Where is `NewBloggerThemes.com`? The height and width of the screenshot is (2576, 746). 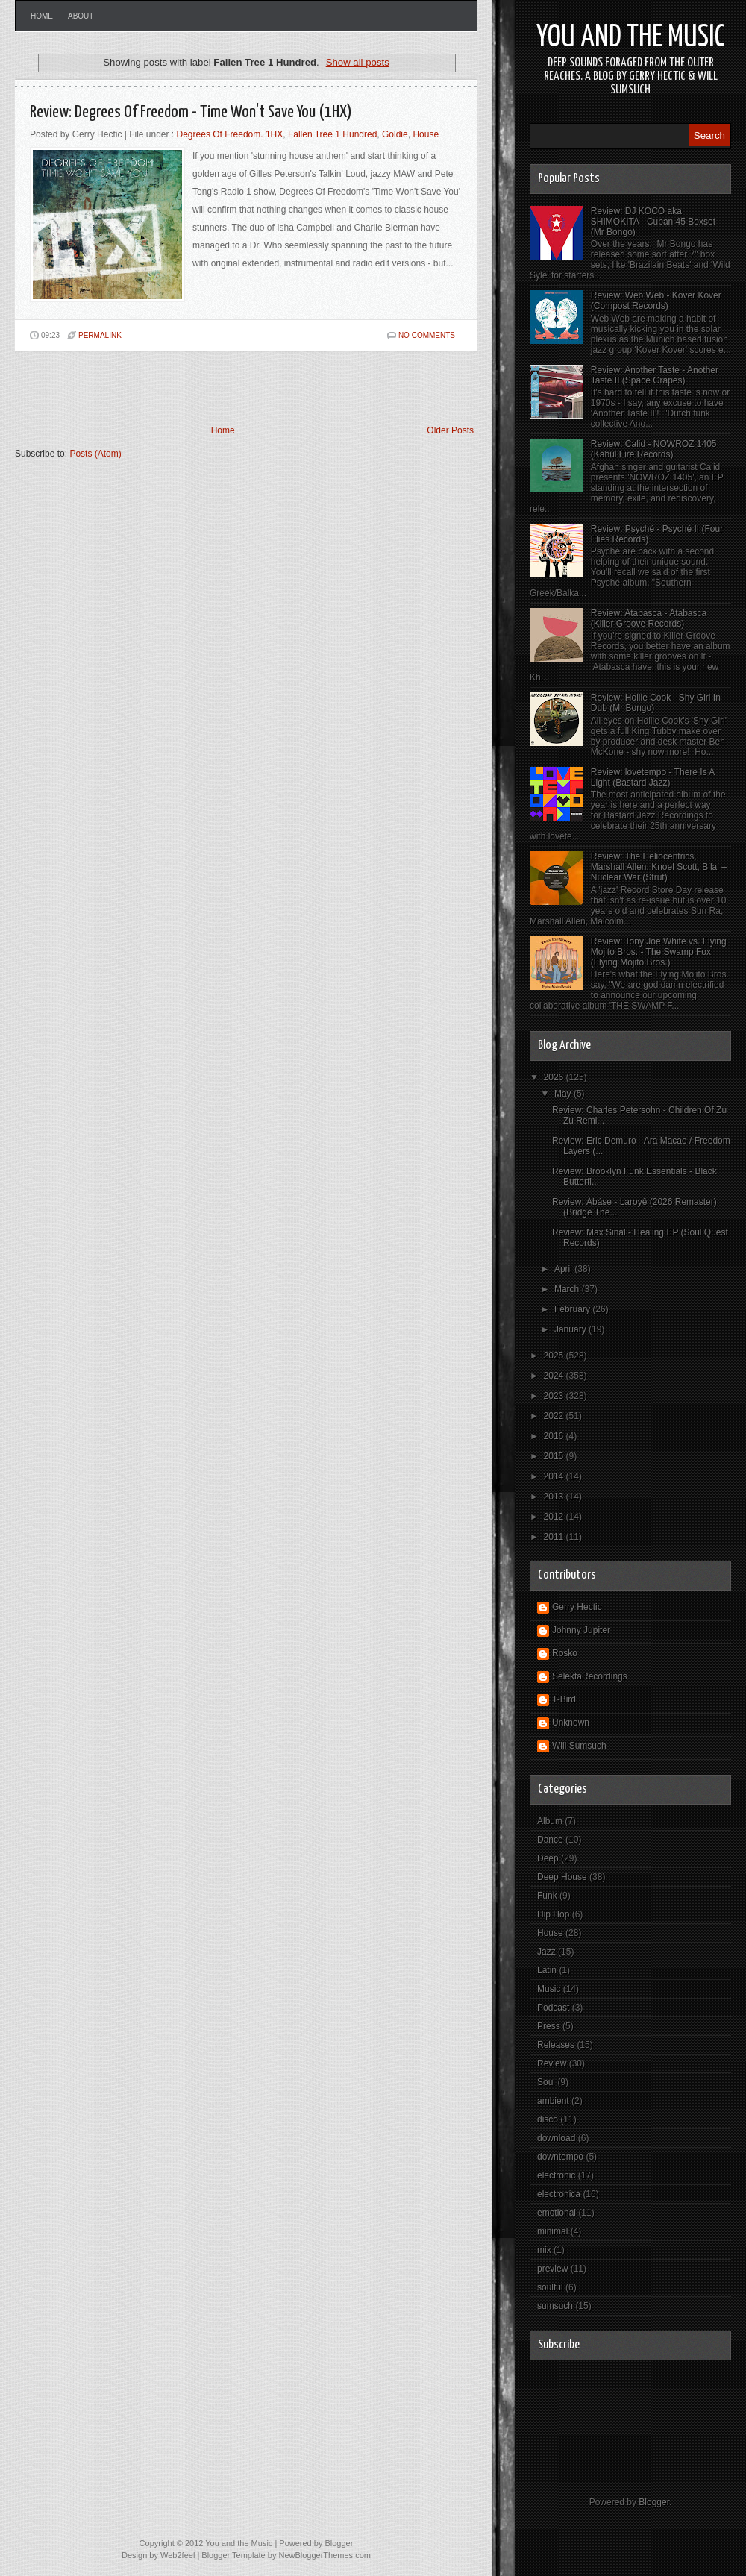
NewBloggerThemes.com is located at coordinates (324, 2555).